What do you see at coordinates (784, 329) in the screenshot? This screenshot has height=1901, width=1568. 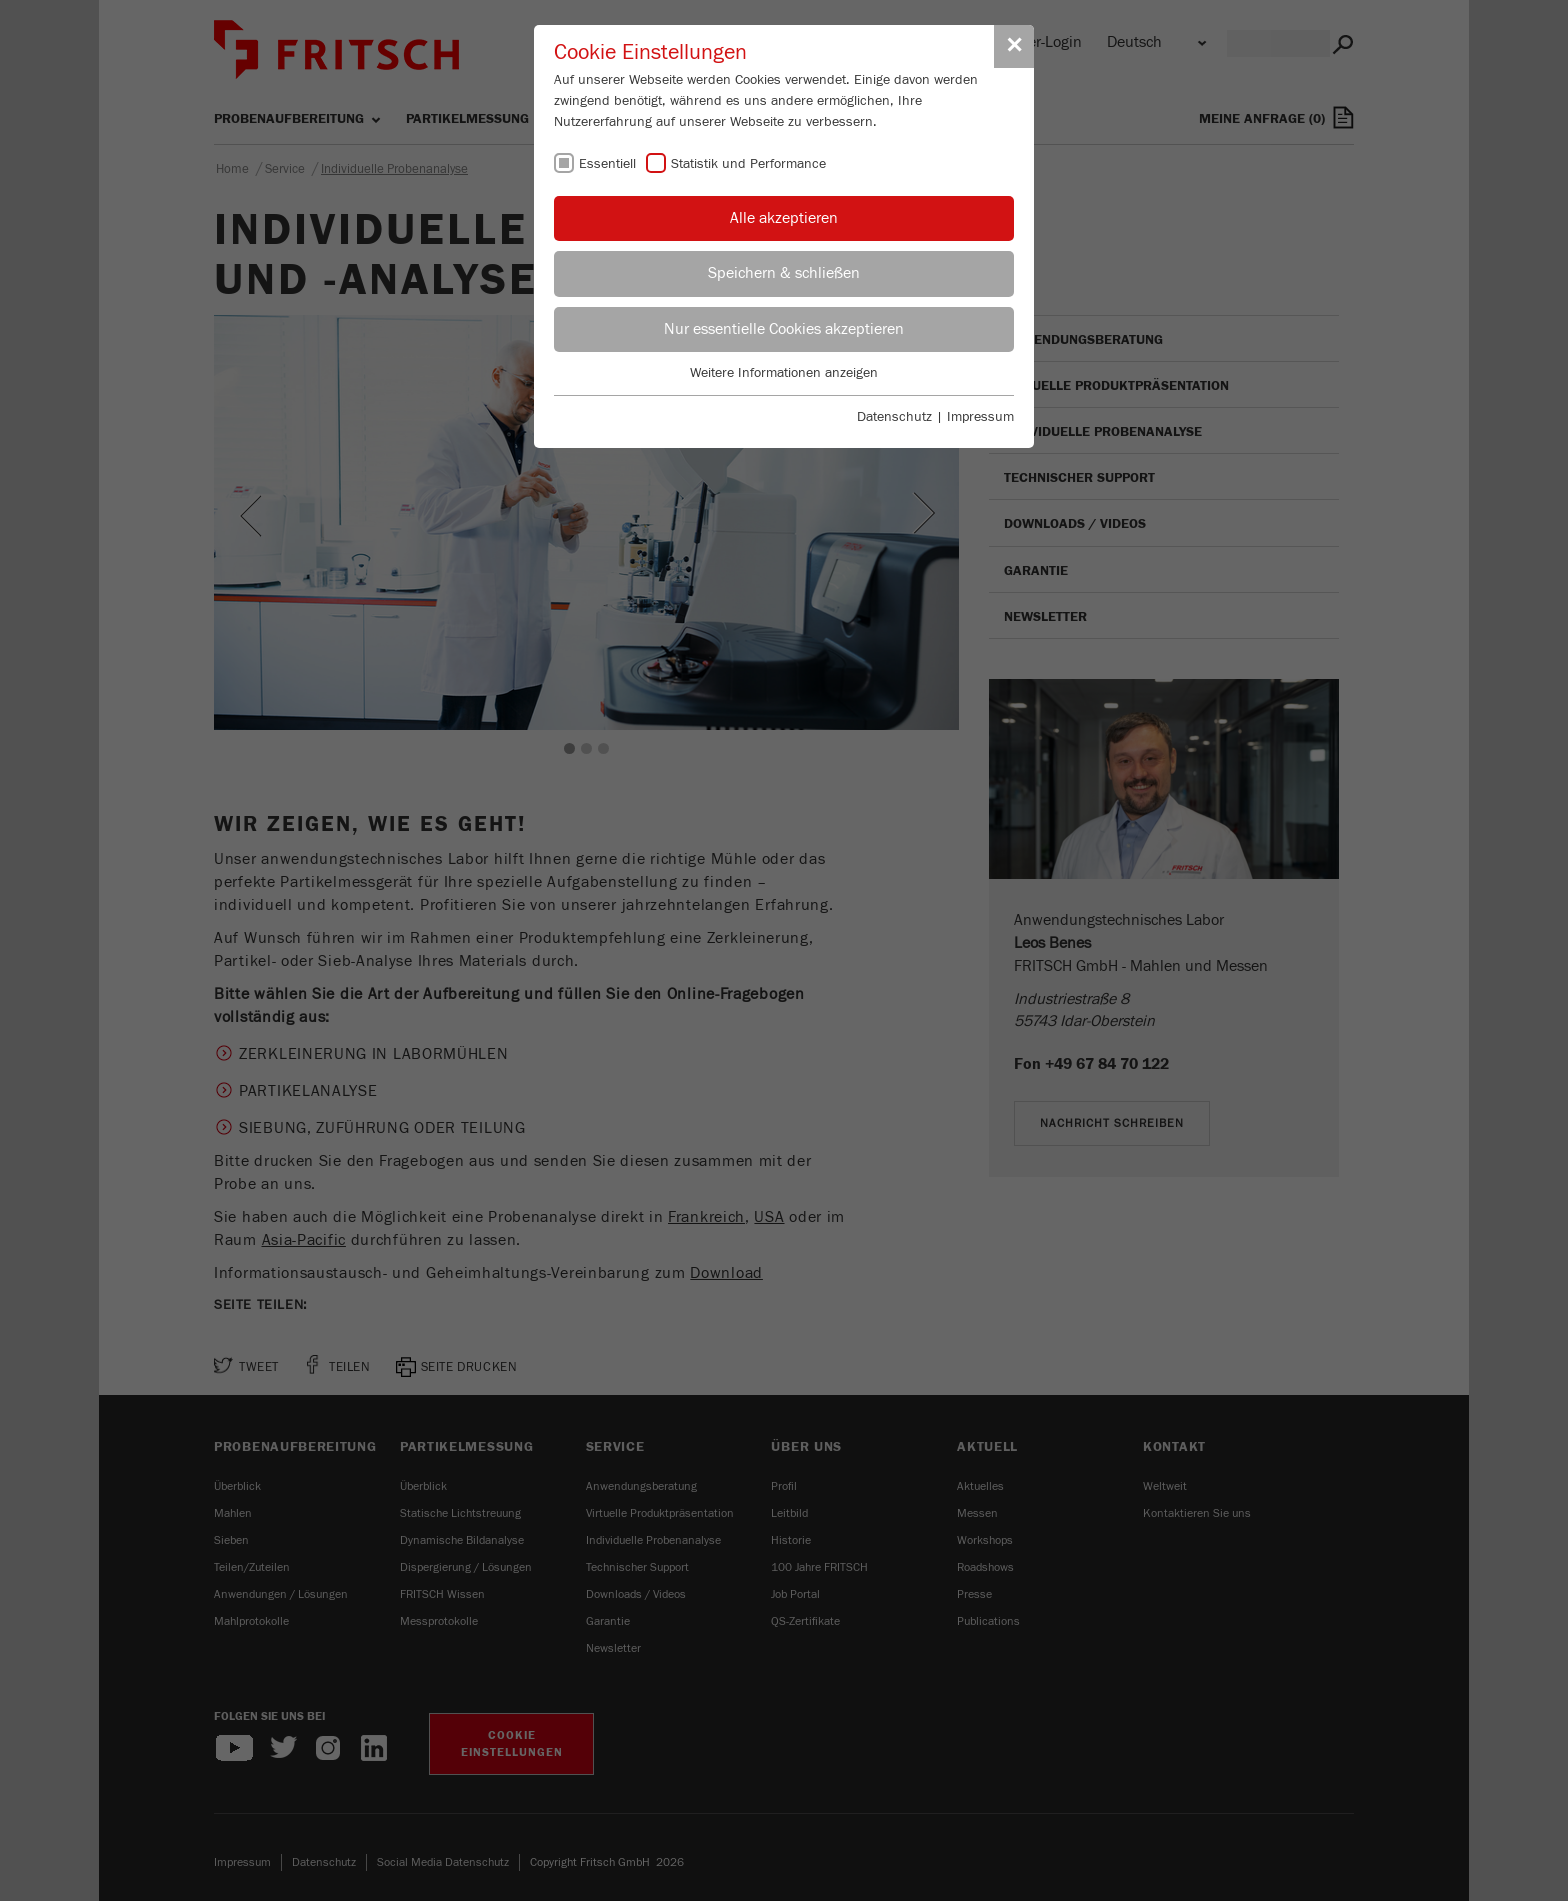 I see `Nur essentielle Cookies akzeptieren` at bounding box center [784, 329].